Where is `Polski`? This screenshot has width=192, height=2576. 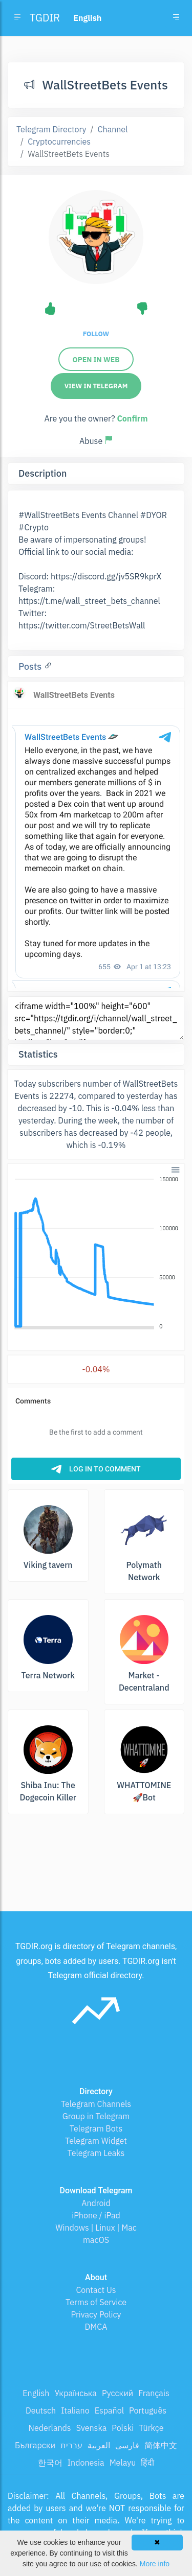
Polski is located at coordinates (123, 2428).